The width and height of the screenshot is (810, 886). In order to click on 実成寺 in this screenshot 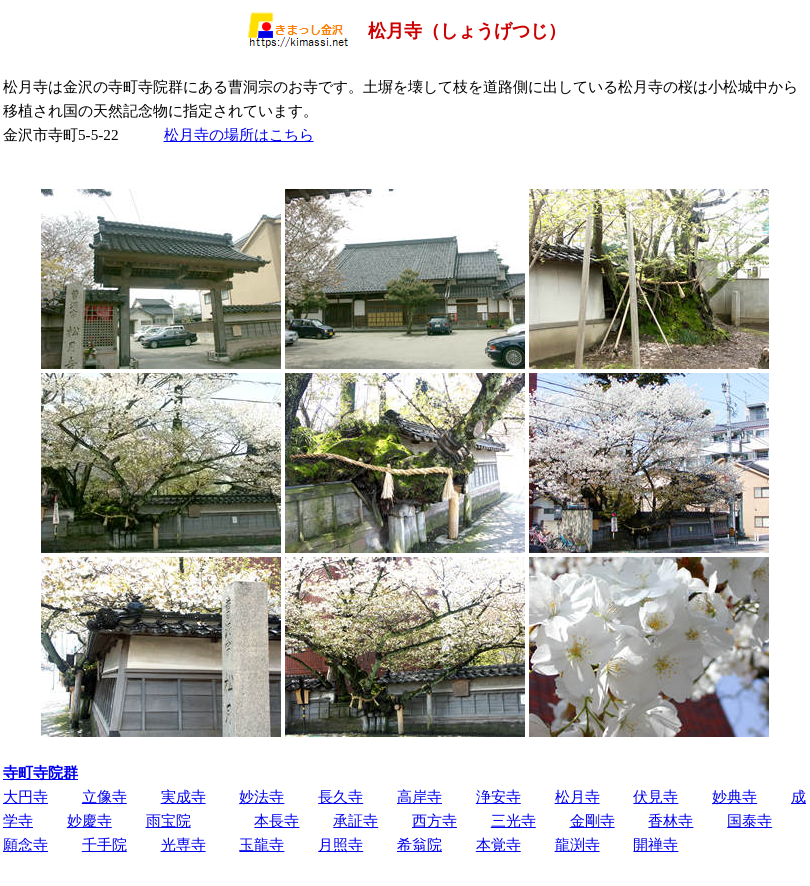, I will do `click(183, 796)`.